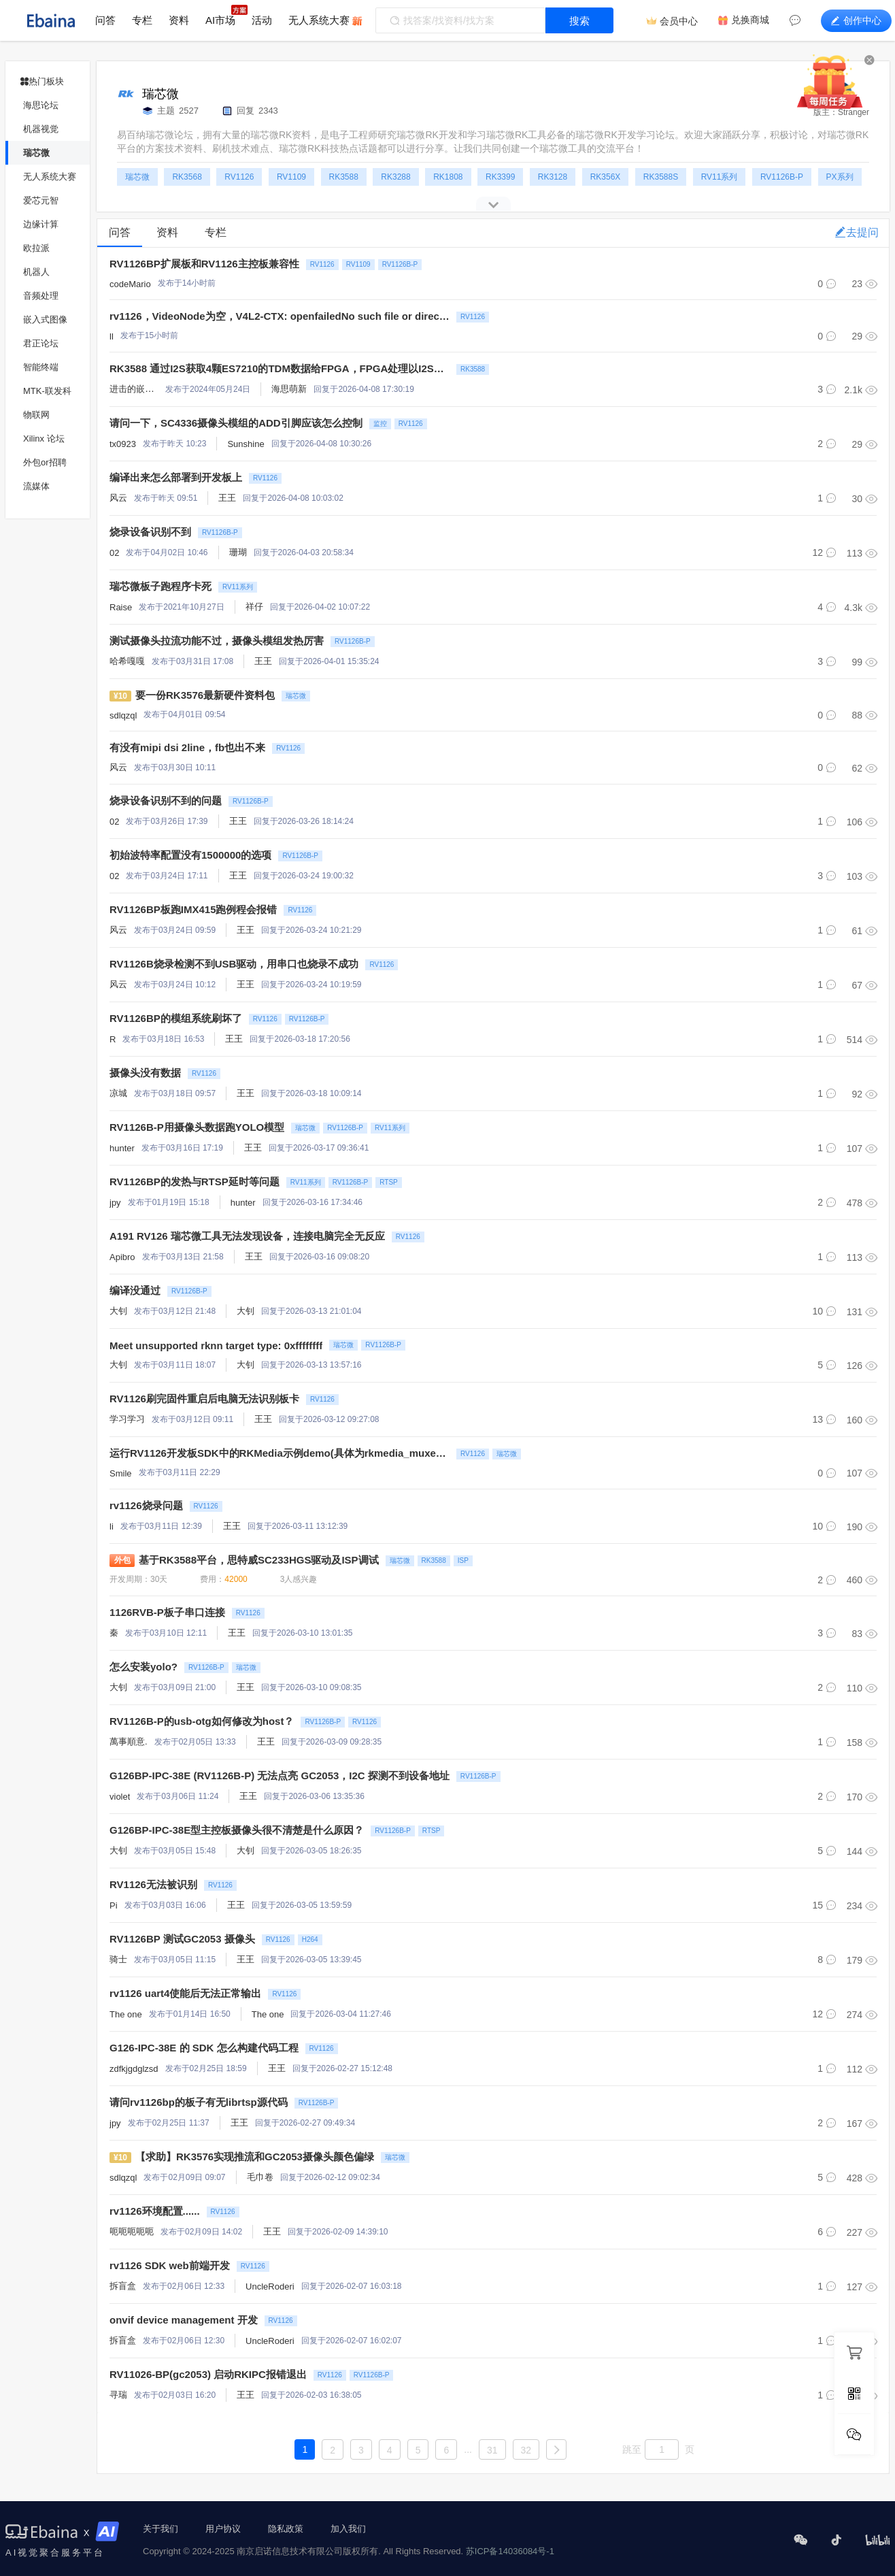 The width and height of the screenshot is (895, 2576). What do you see at coordinates (400, 264) in the screenshot?
I see `RV1126B-P` at bounding box center [400, 264].